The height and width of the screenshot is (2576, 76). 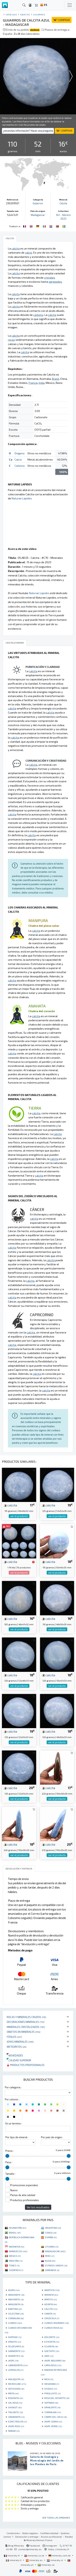 What do you see at coordinates (15, 2398) in the screenshot?
I see `RODONITA` at bounding box center [15, 2398].